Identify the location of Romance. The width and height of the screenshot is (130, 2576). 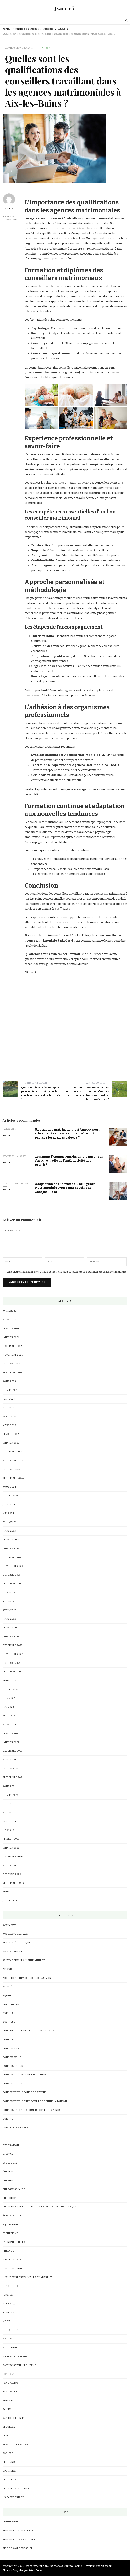
(9, 2400).